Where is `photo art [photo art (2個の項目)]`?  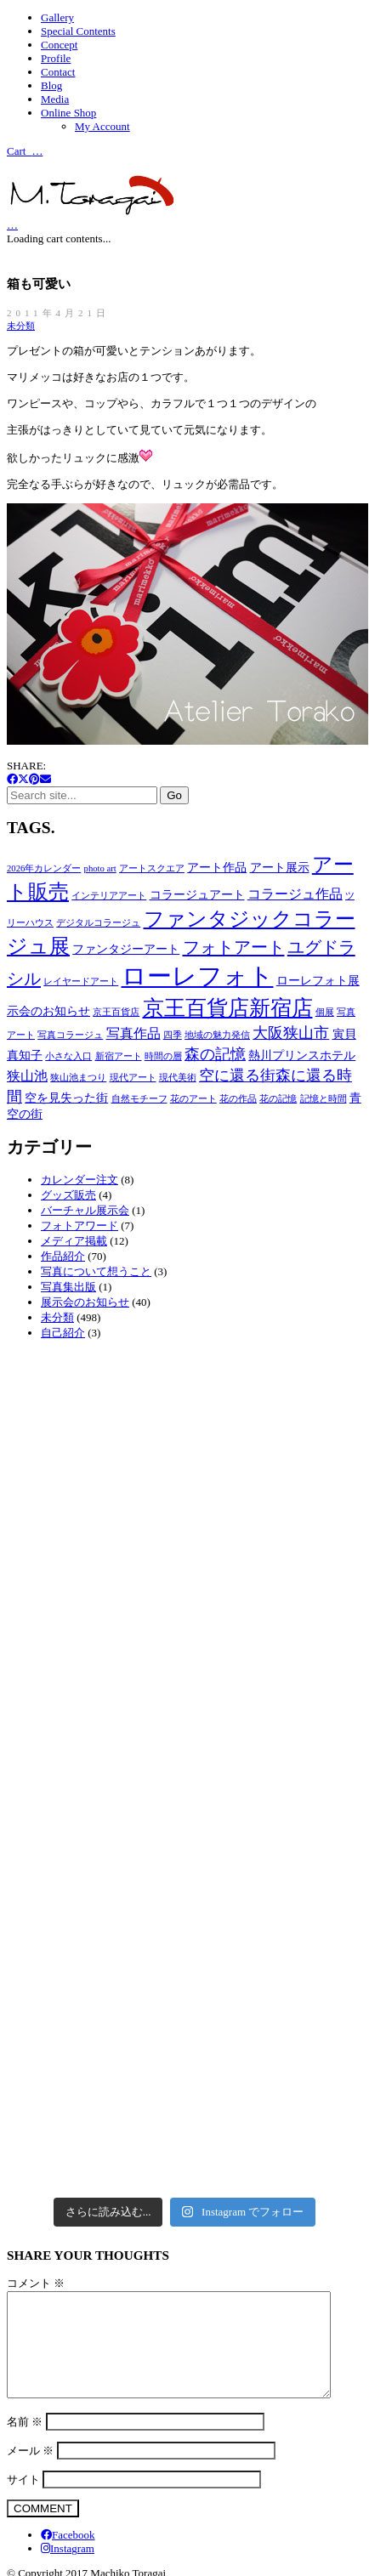
photo art [photo art (2個の項目)] is located at coordinates (100, 868).